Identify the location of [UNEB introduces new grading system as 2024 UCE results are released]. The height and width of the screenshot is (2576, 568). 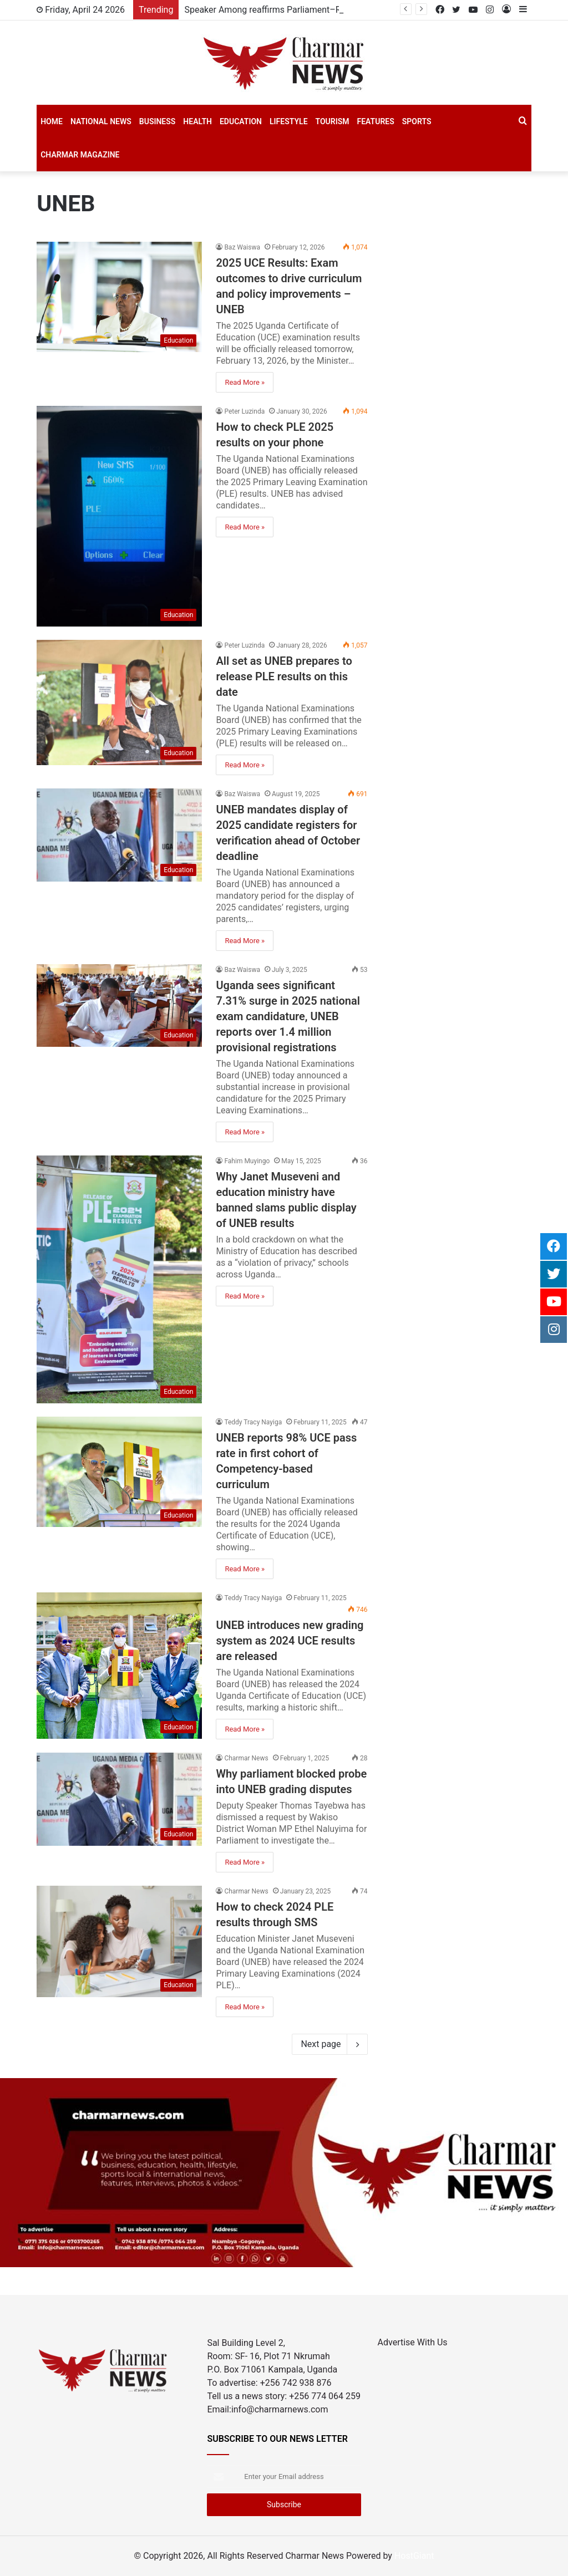
(119, 1665).